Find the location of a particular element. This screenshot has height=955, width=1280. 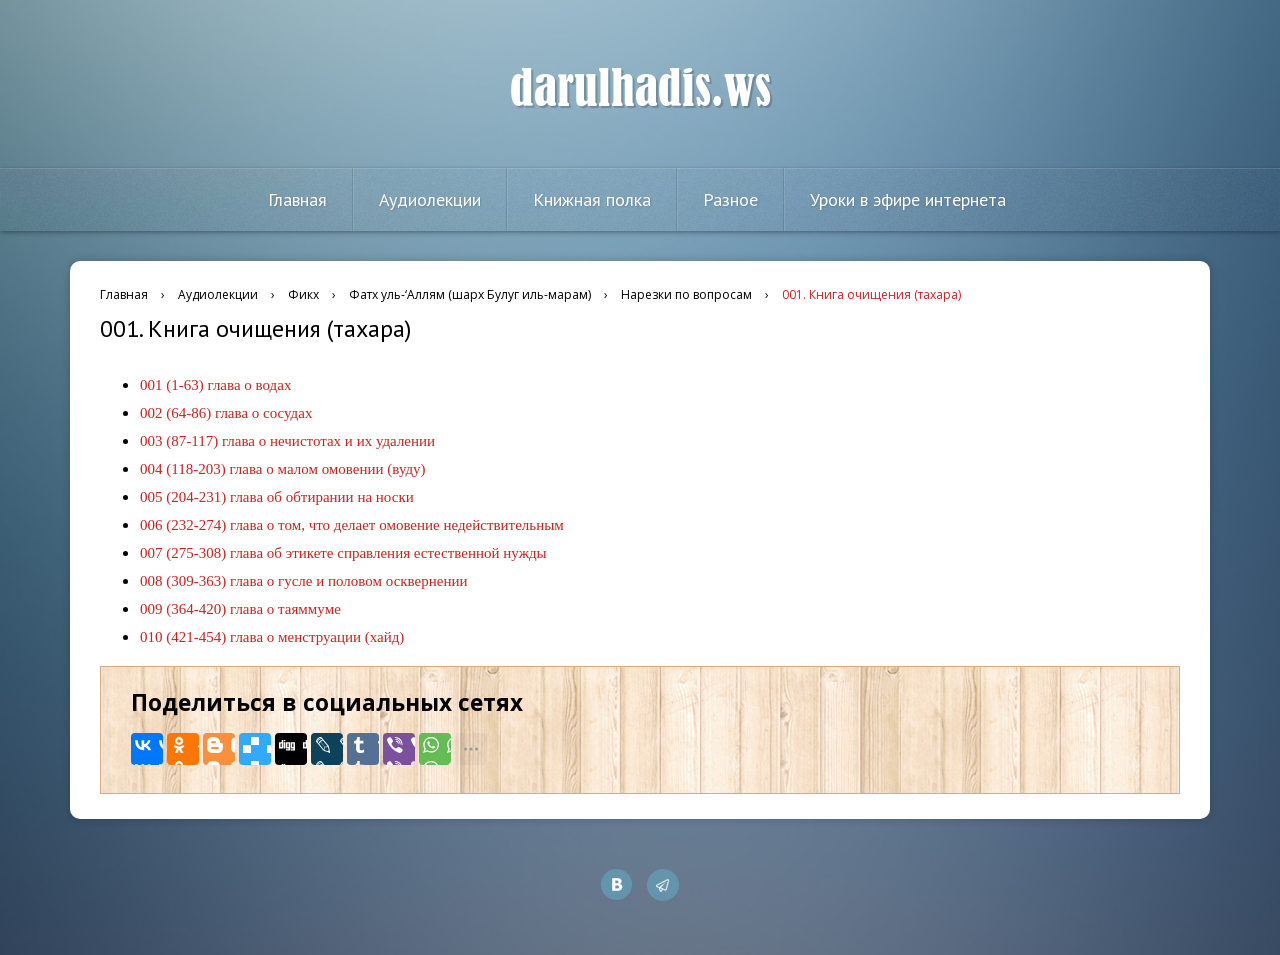

darulhadis.ws is located at coordinates (640, 89).